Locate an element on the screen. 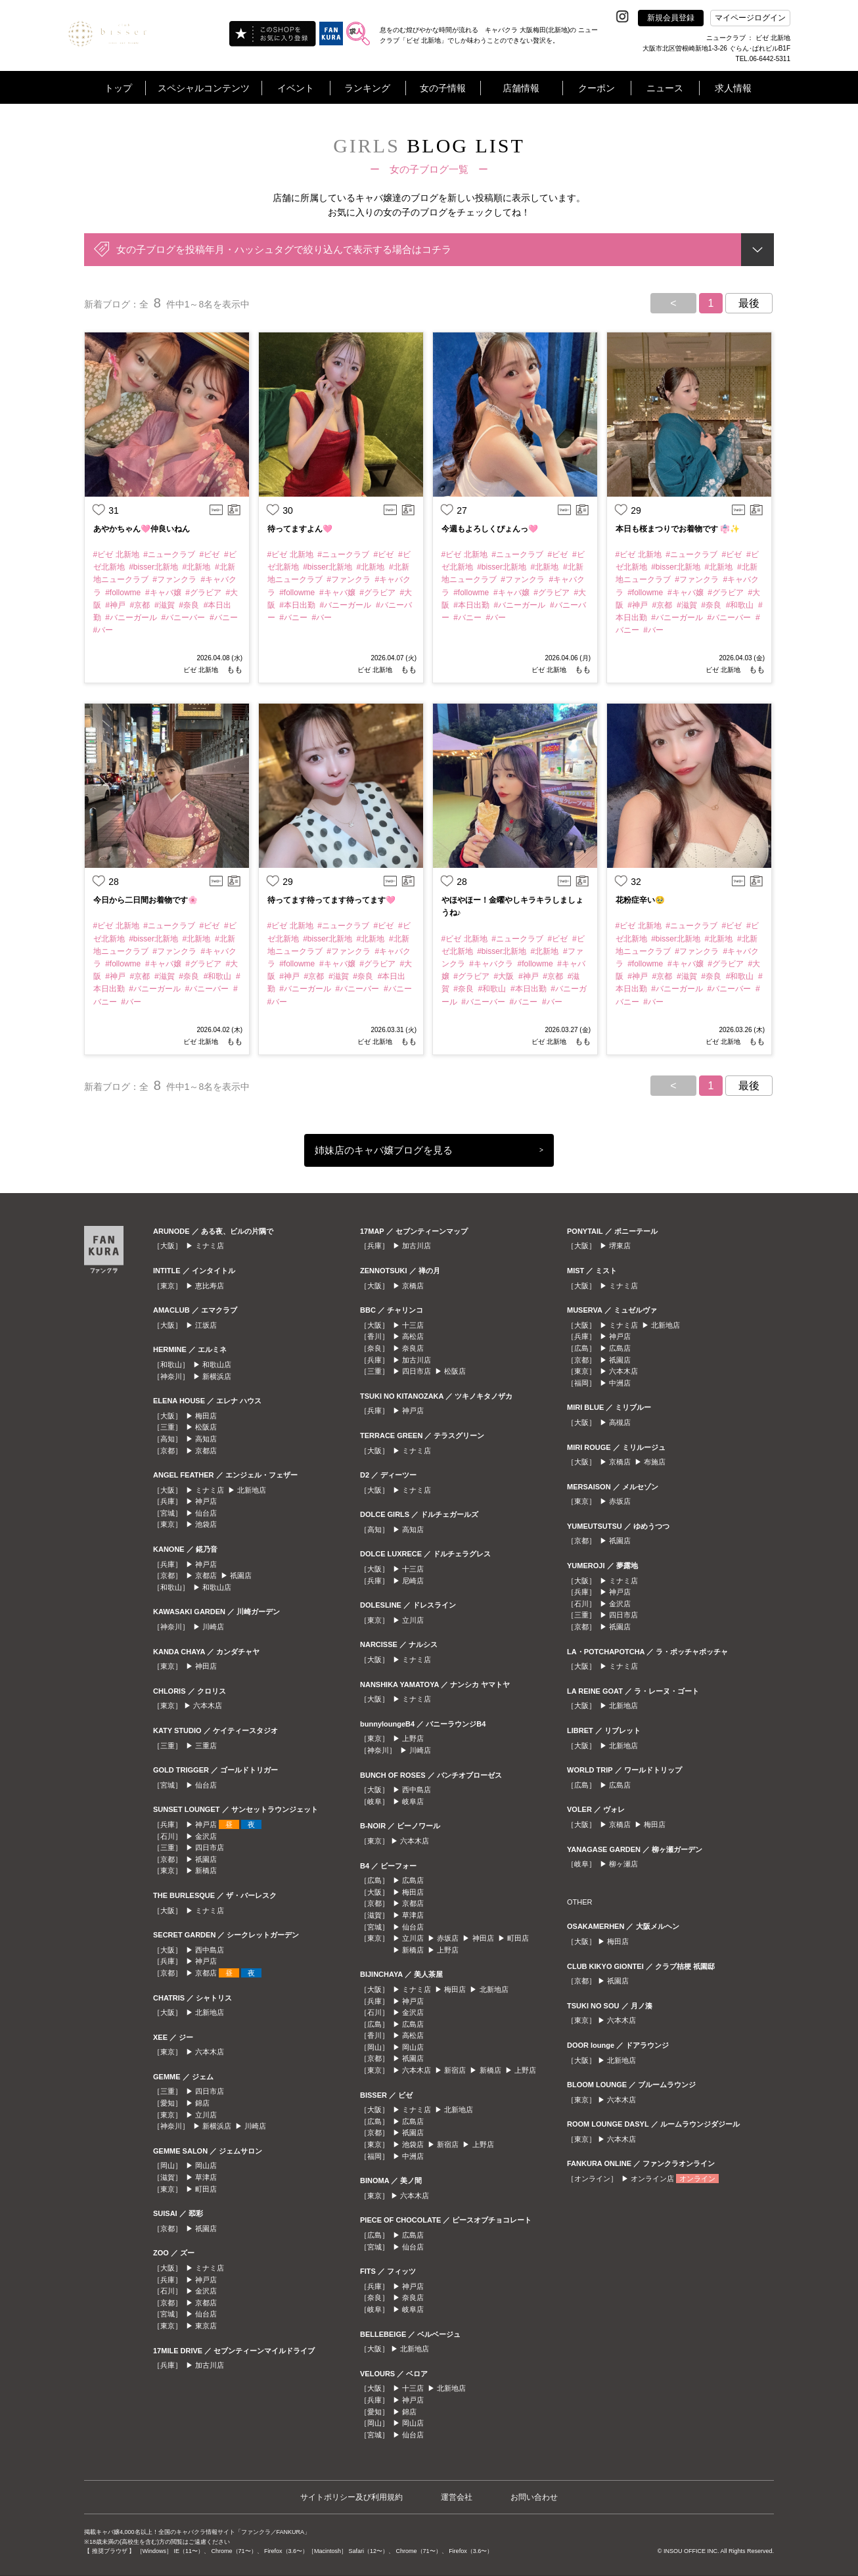 The width and height of the screenshot is (858, 2576). 求人情報 is located at coordinates (733, 88).